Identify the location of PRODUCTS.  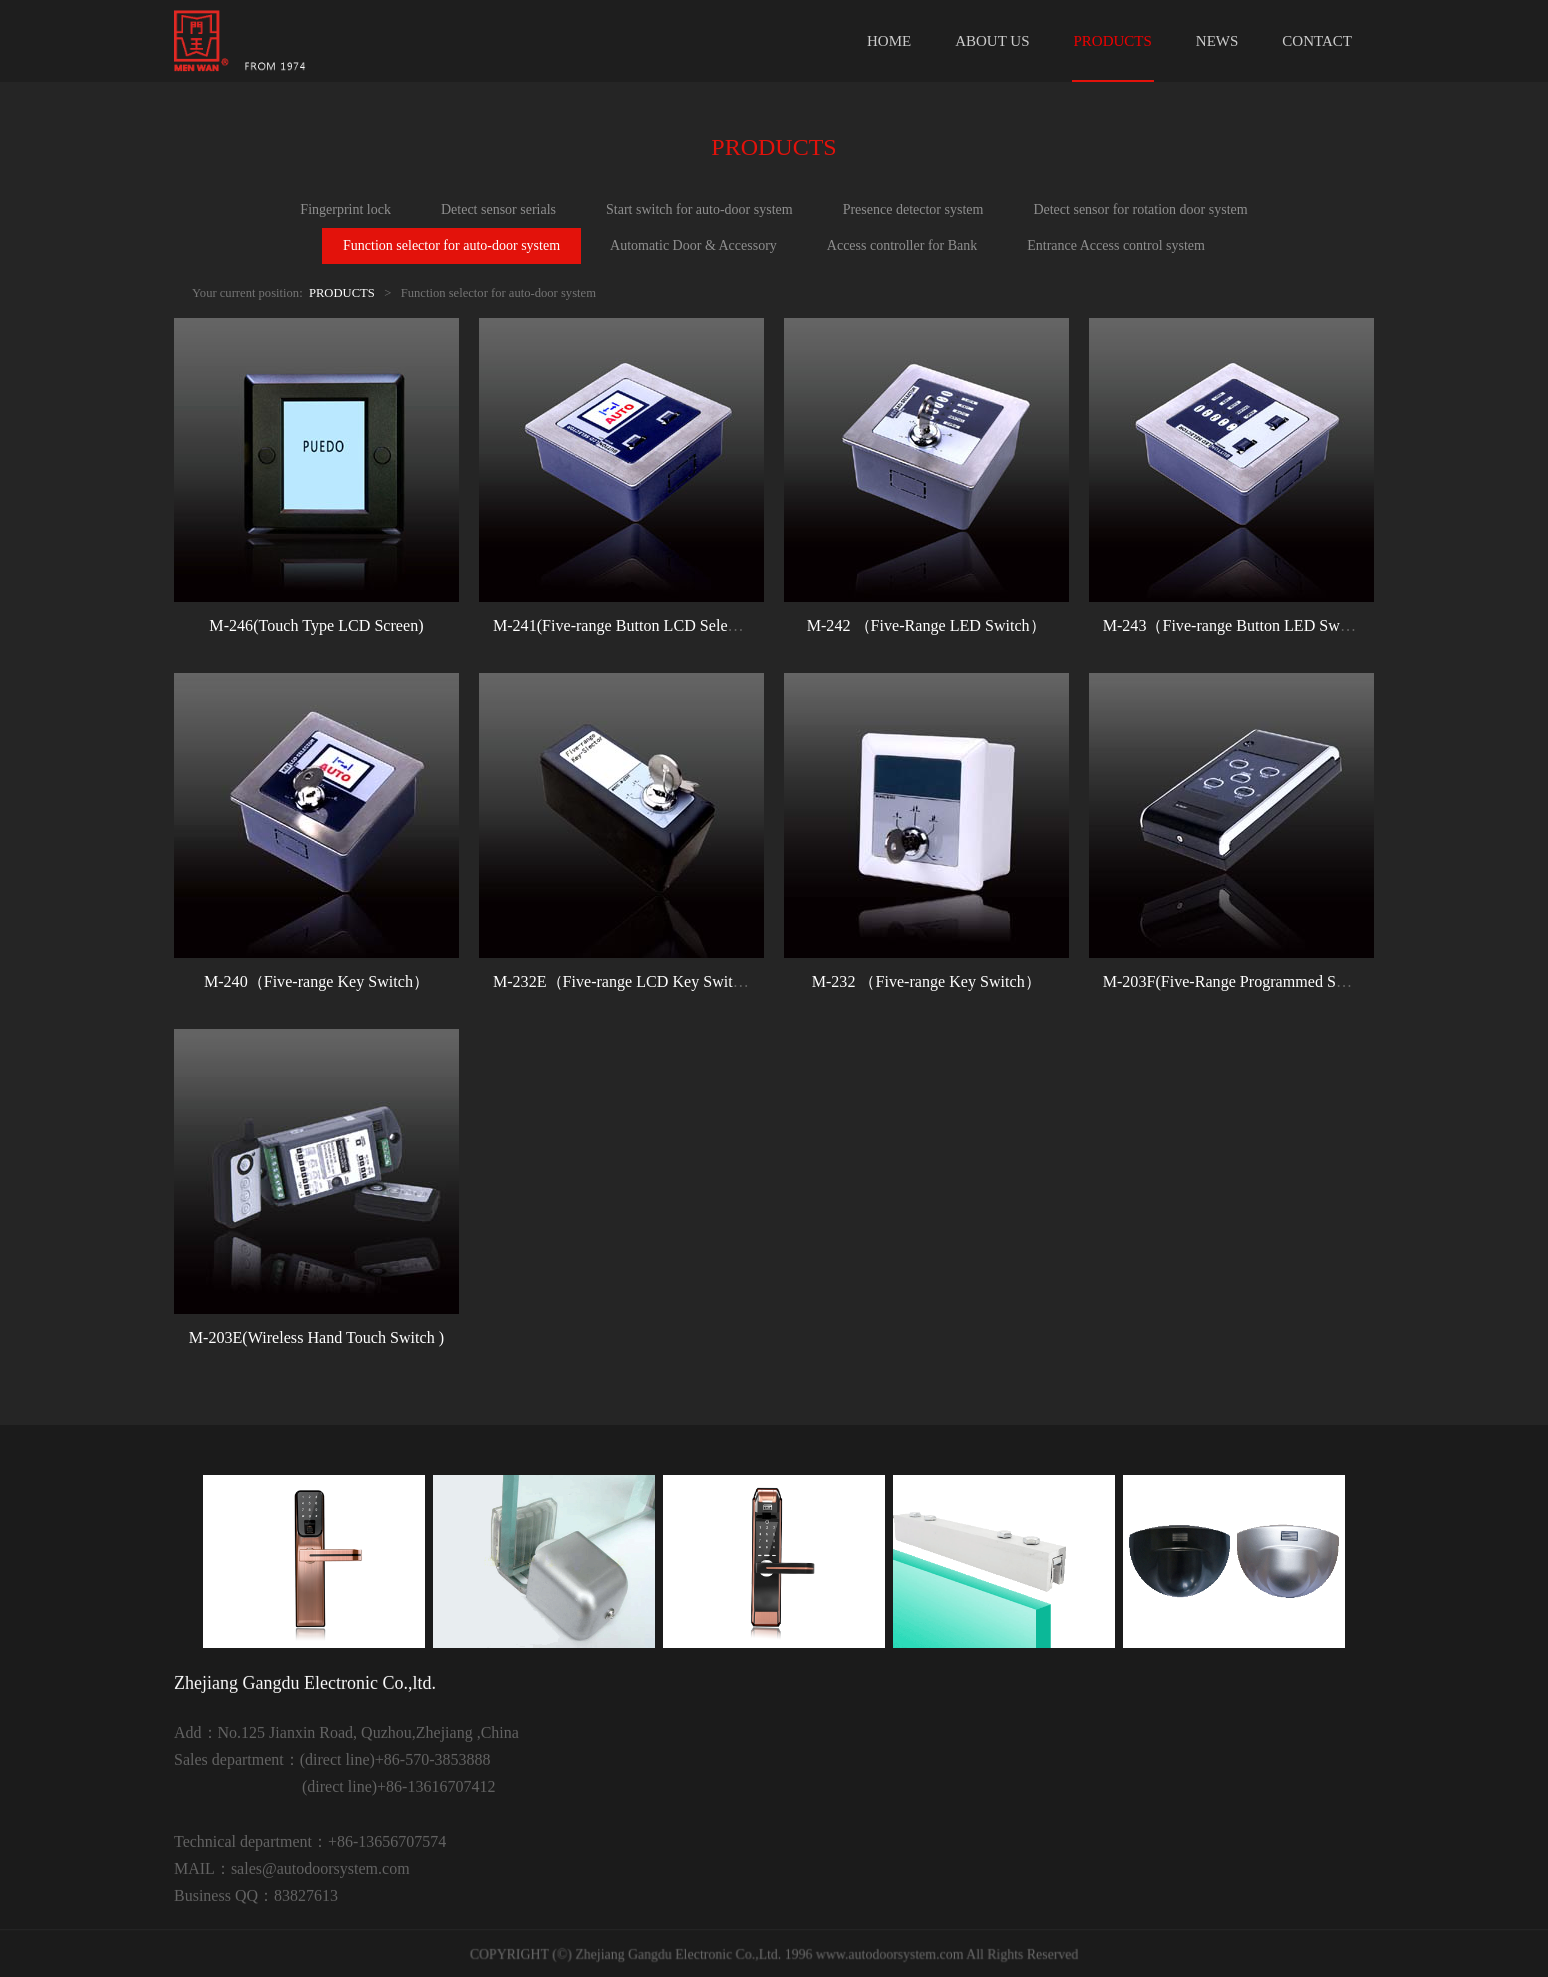
(1113, 41).